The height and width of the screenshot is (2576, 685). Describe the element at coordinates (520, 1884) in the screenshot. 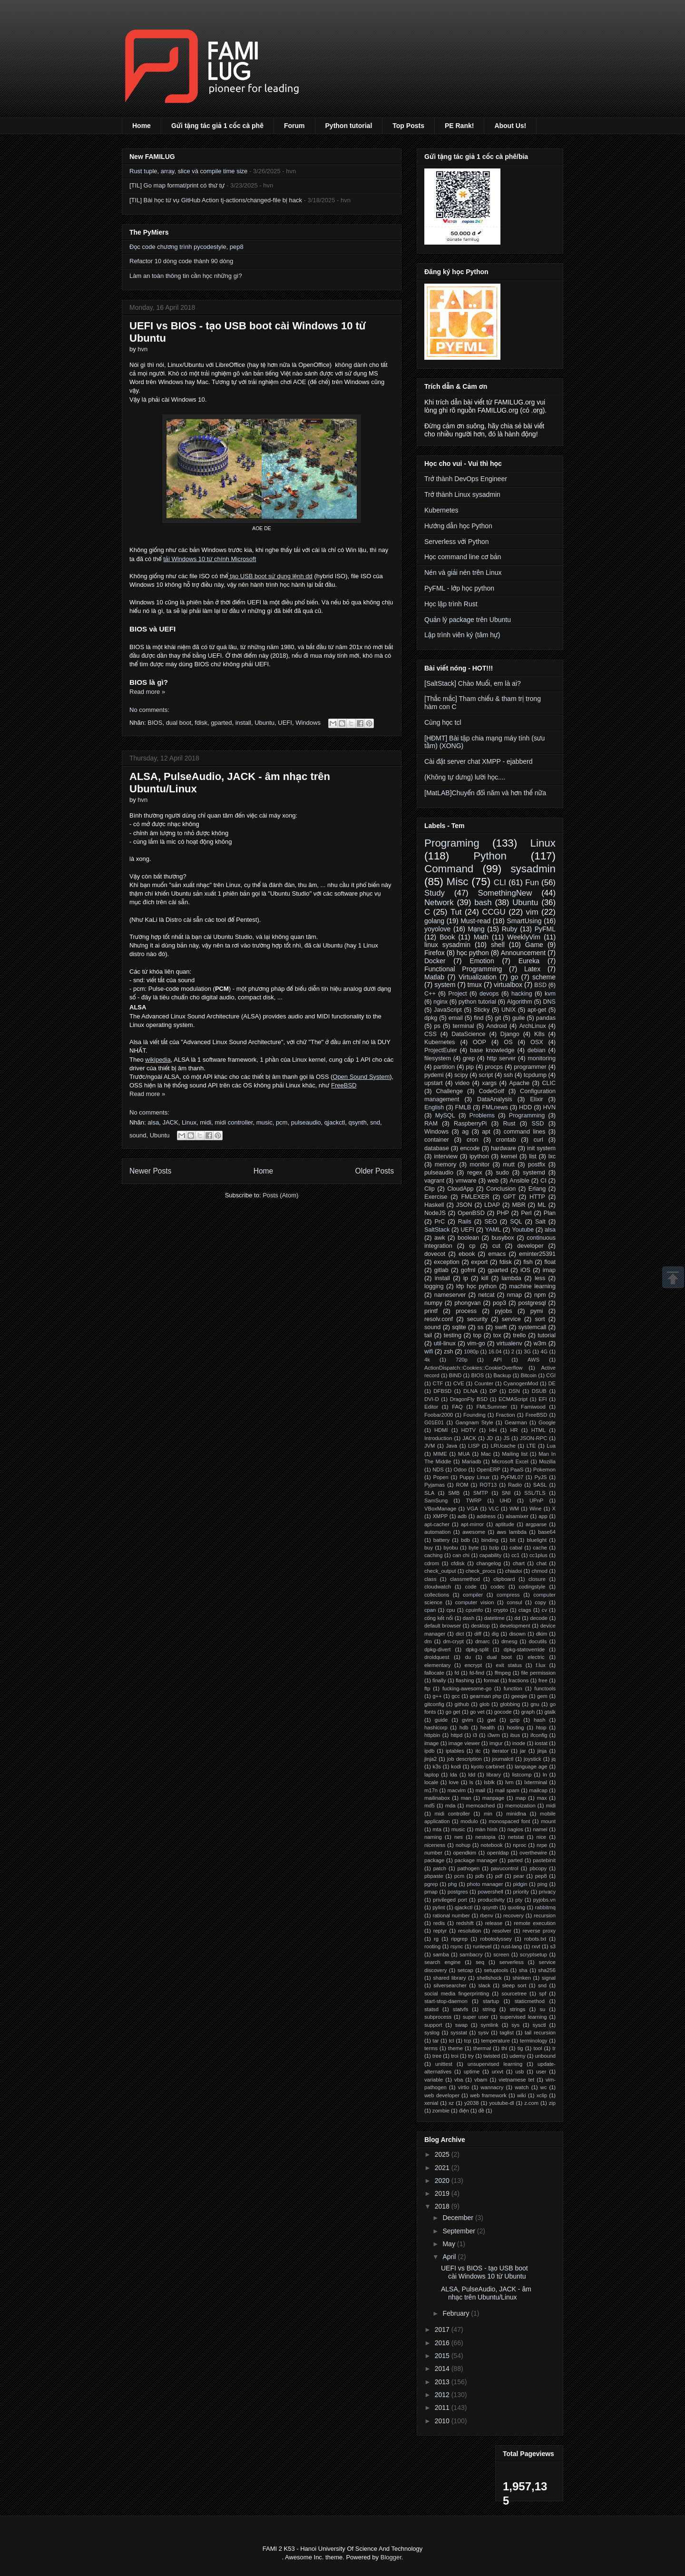

I see `pidgin` at that location.